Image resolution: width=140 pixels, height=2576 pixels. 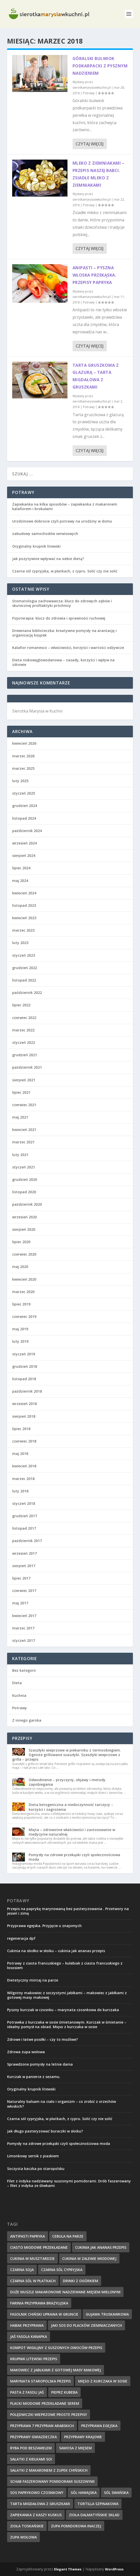 What do you see at coordinates (99, 2425) in the screenshot?
I see `przyprawa egejska [przyprawa egejska (14 elementów)]` at bounding box center [99, 2425].